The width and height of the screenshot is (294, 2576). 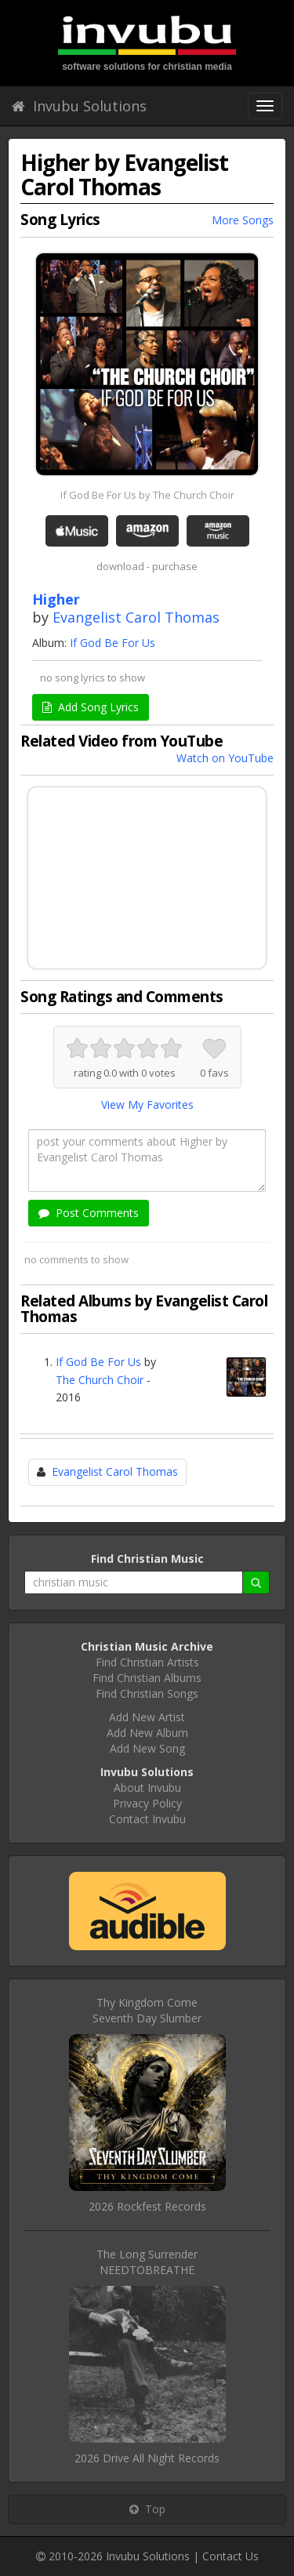 What do you see at coordinates (147, 495) in the screenshot?
I see `If God Be For Us by The Church Choir` at bounding box center [147, 495].